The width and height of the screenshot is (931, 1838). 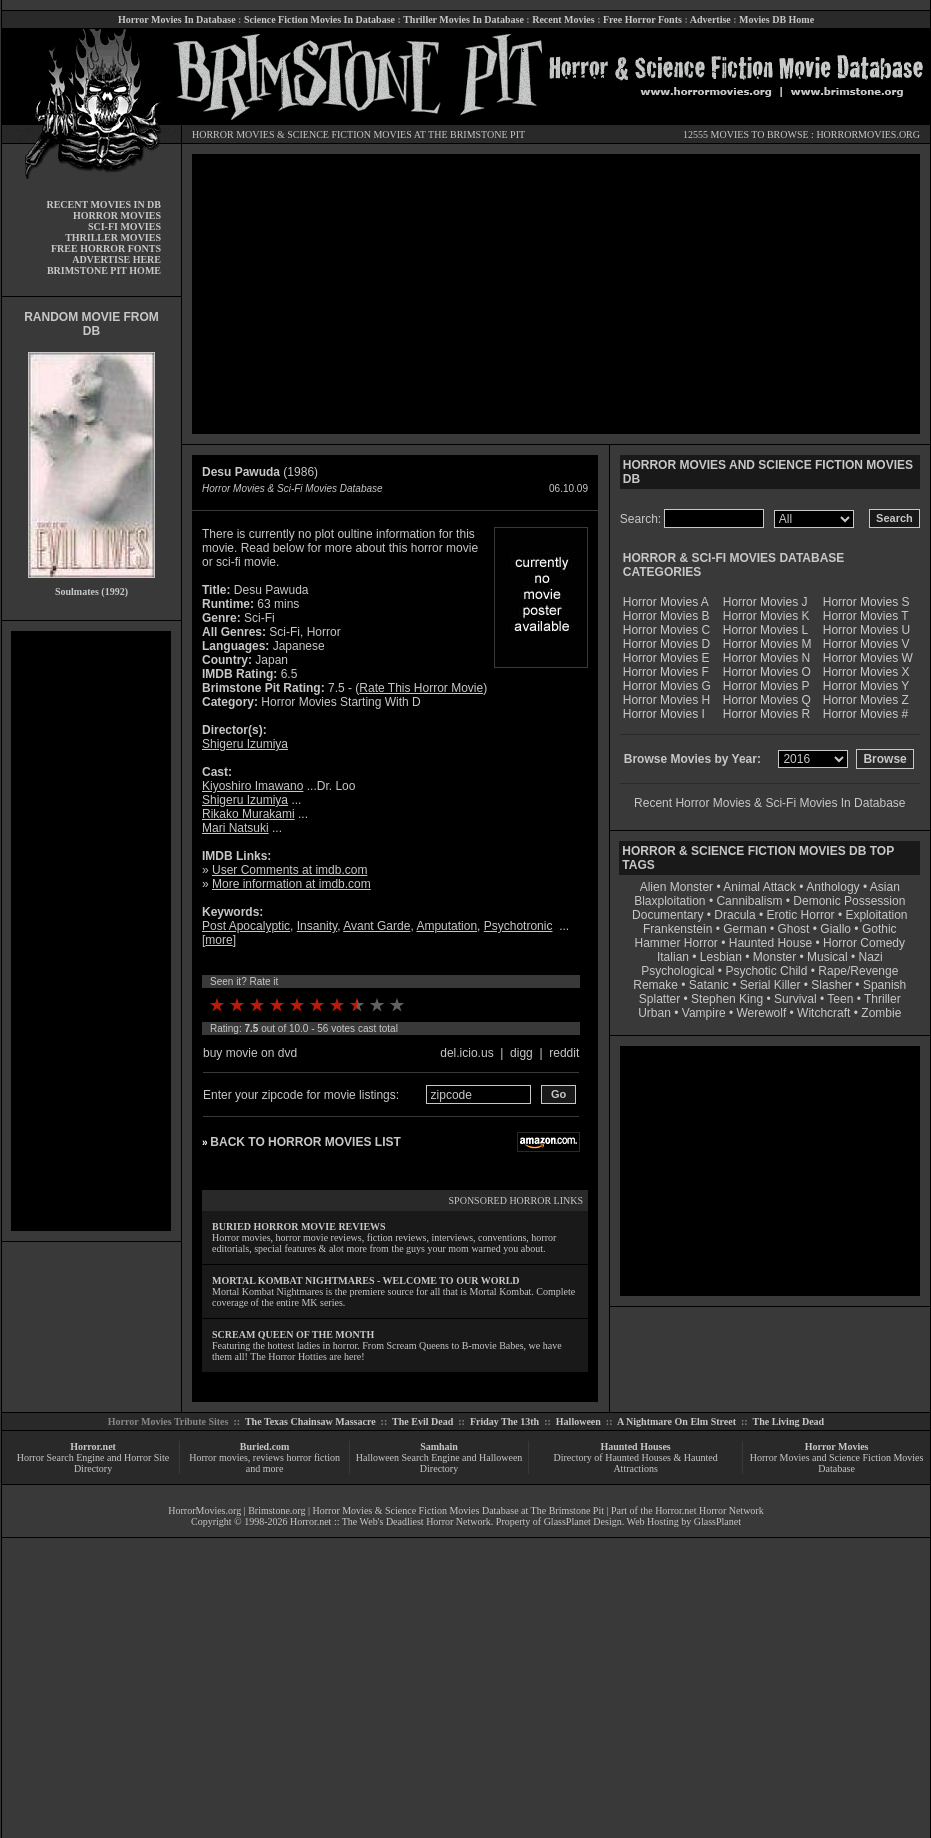 What do you see at coordinates (233, 134) in the screenshot?
I see `HORROR MOVIES` at bounding box center [233, 134].